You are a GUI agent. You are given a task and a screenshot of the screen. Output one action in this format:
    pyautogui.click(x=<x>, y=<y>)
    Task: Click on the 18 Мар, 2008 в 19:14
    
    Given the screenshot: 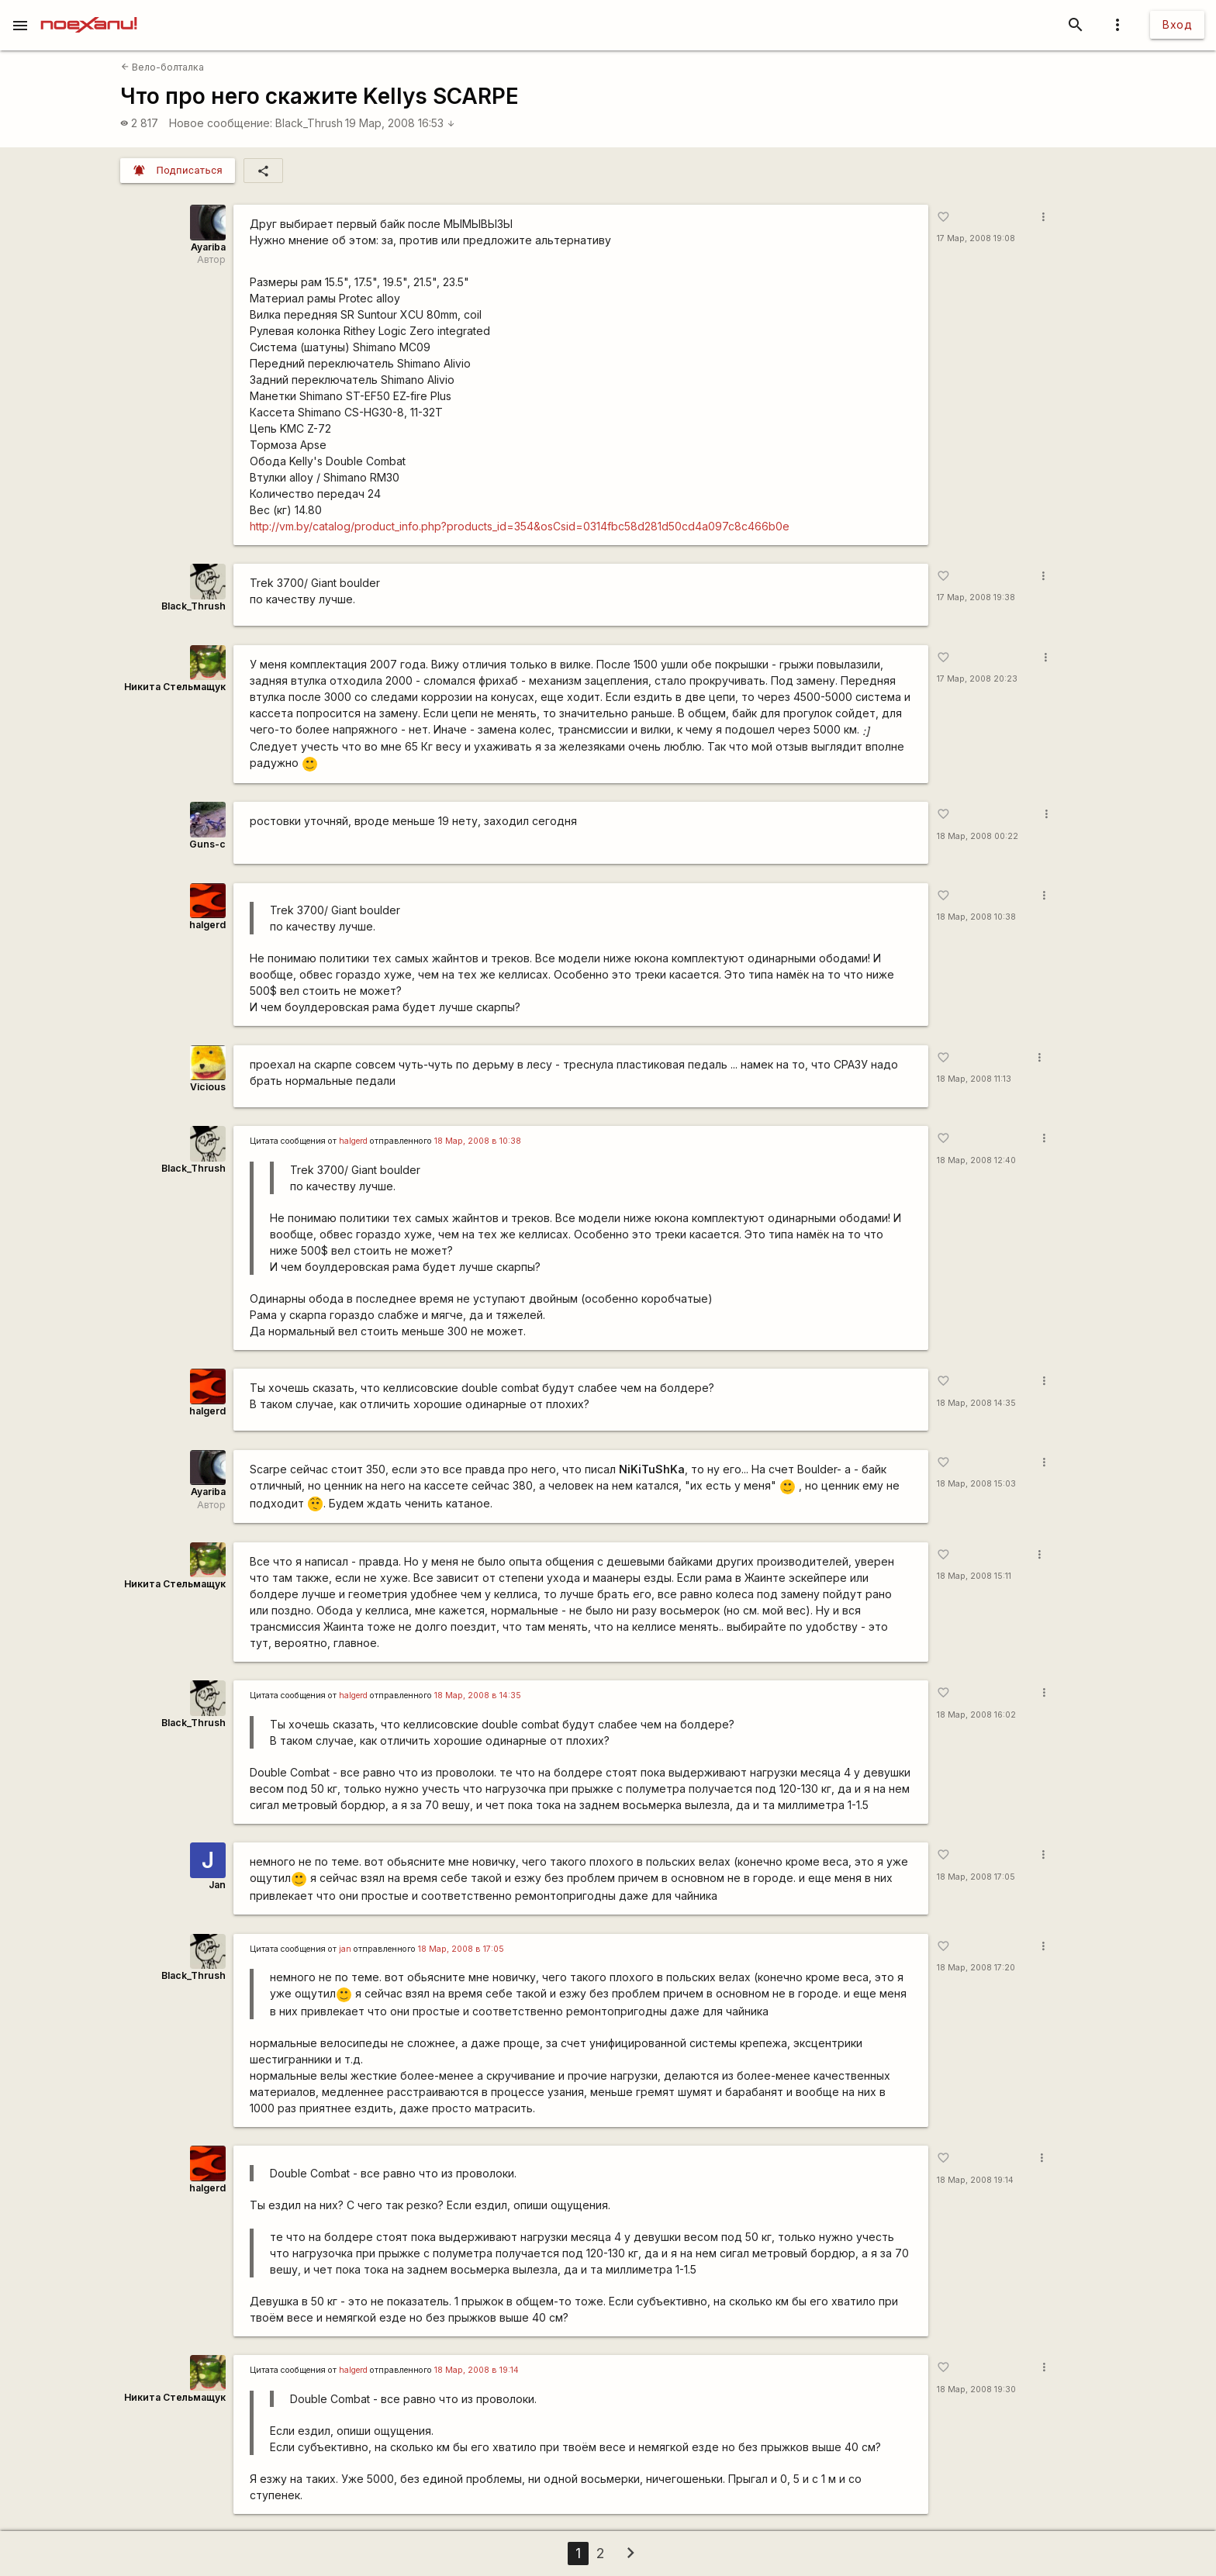 What is the action you would take?
    pyautogui.click(x=476, y=2370)
    